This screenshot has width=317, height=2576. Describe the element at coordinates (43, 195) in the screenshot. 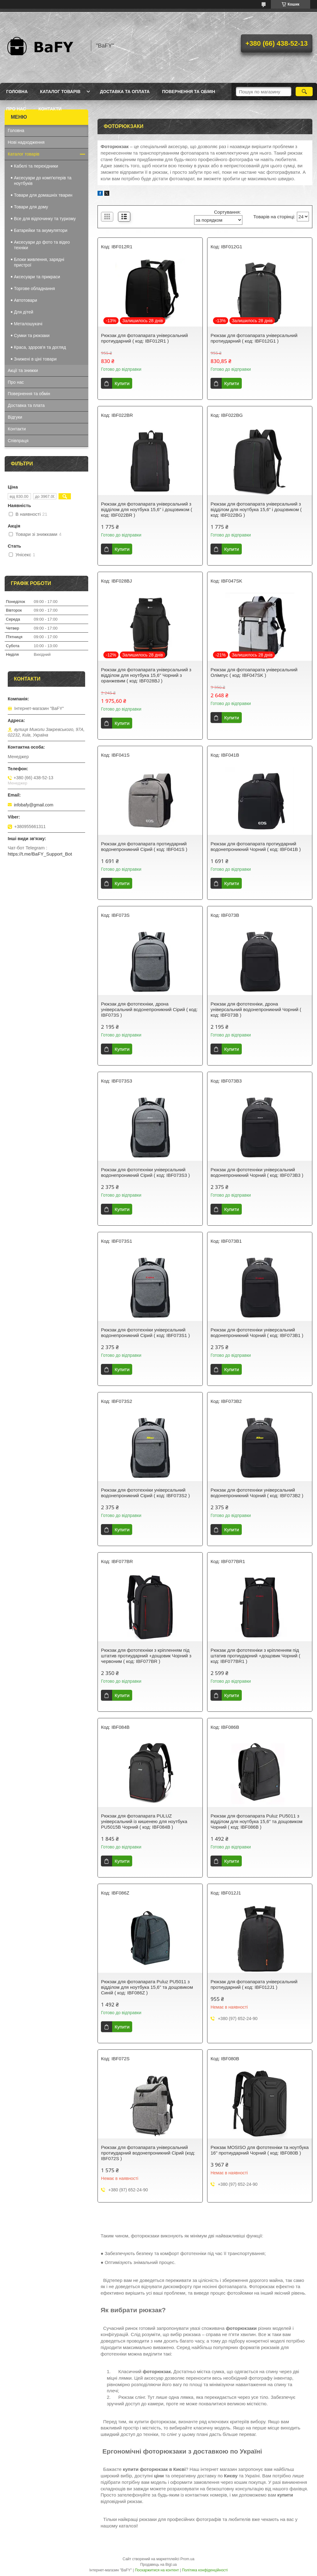

I see `Товари для домашніх тварин` at that location.